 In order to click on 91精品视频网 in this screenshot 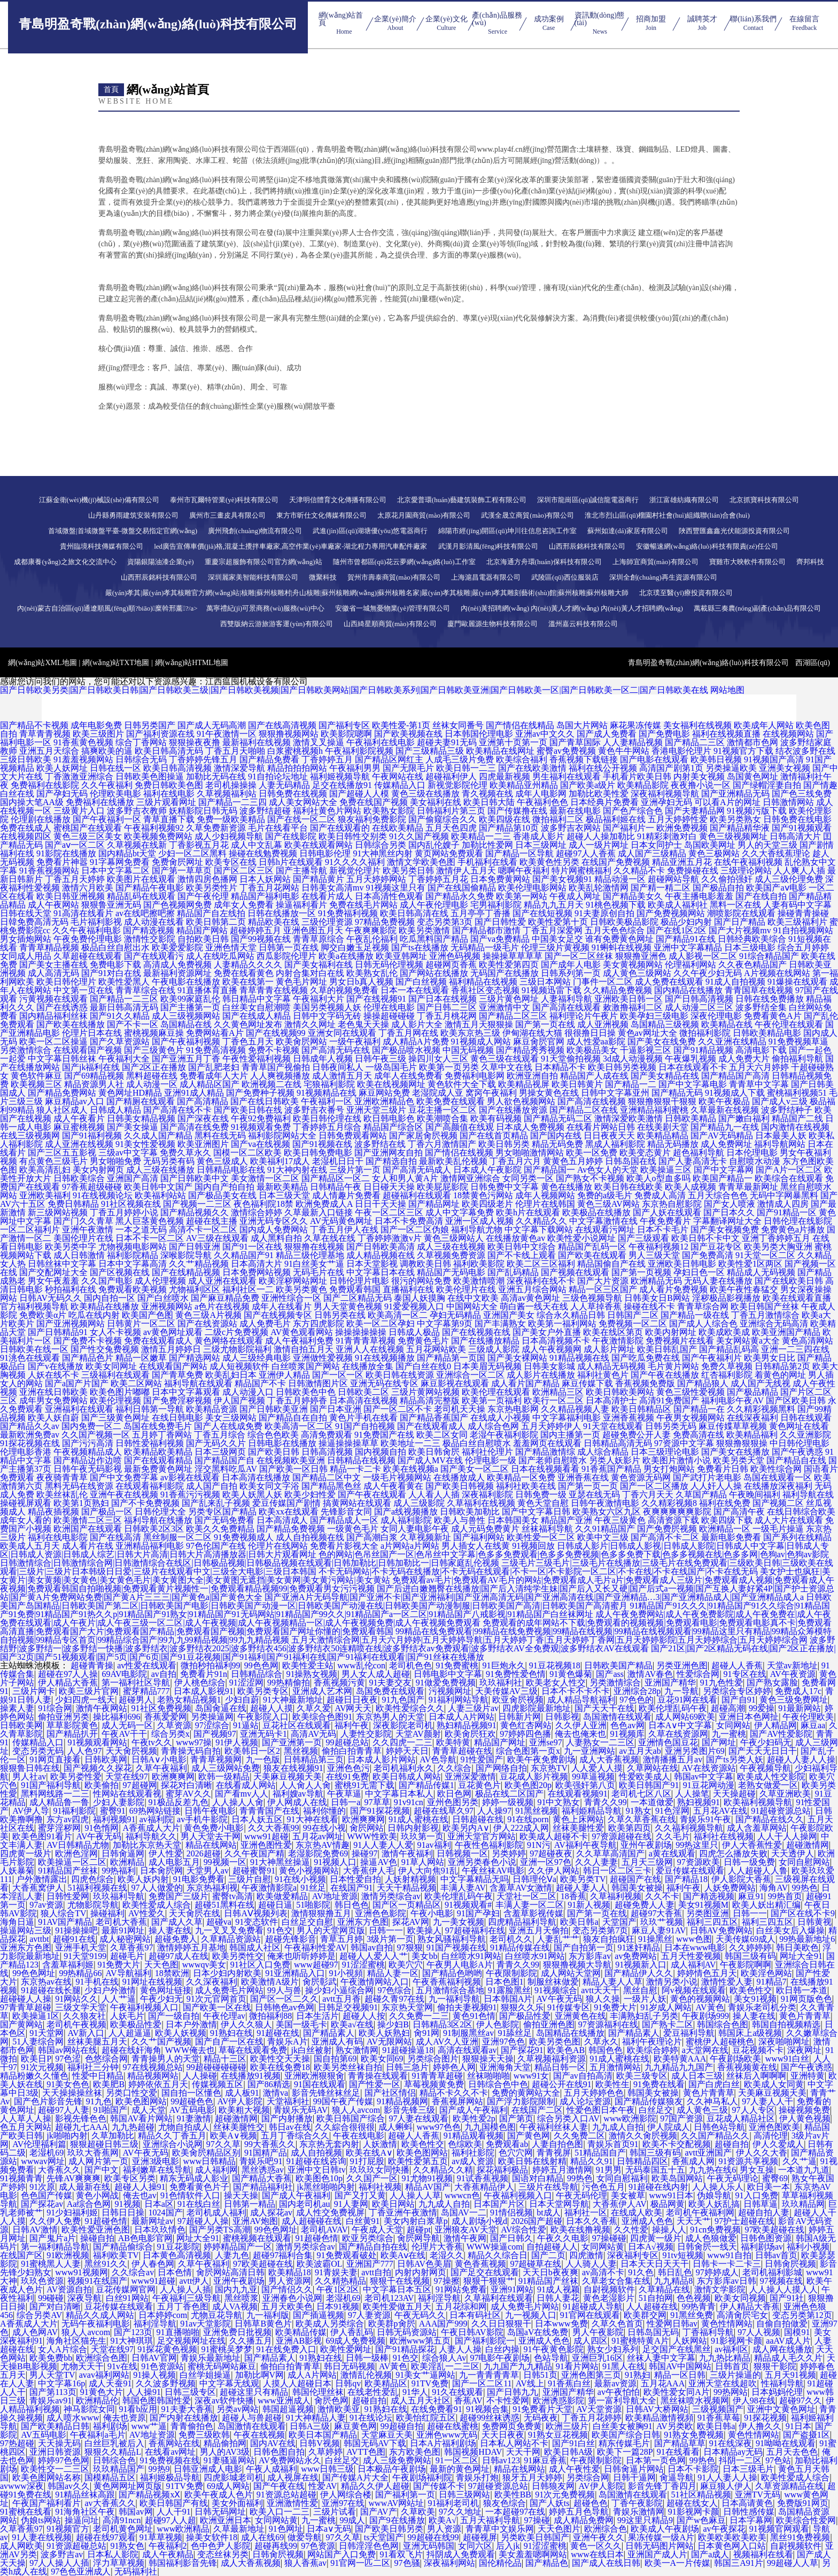, I will do `click(402, 2101)`.